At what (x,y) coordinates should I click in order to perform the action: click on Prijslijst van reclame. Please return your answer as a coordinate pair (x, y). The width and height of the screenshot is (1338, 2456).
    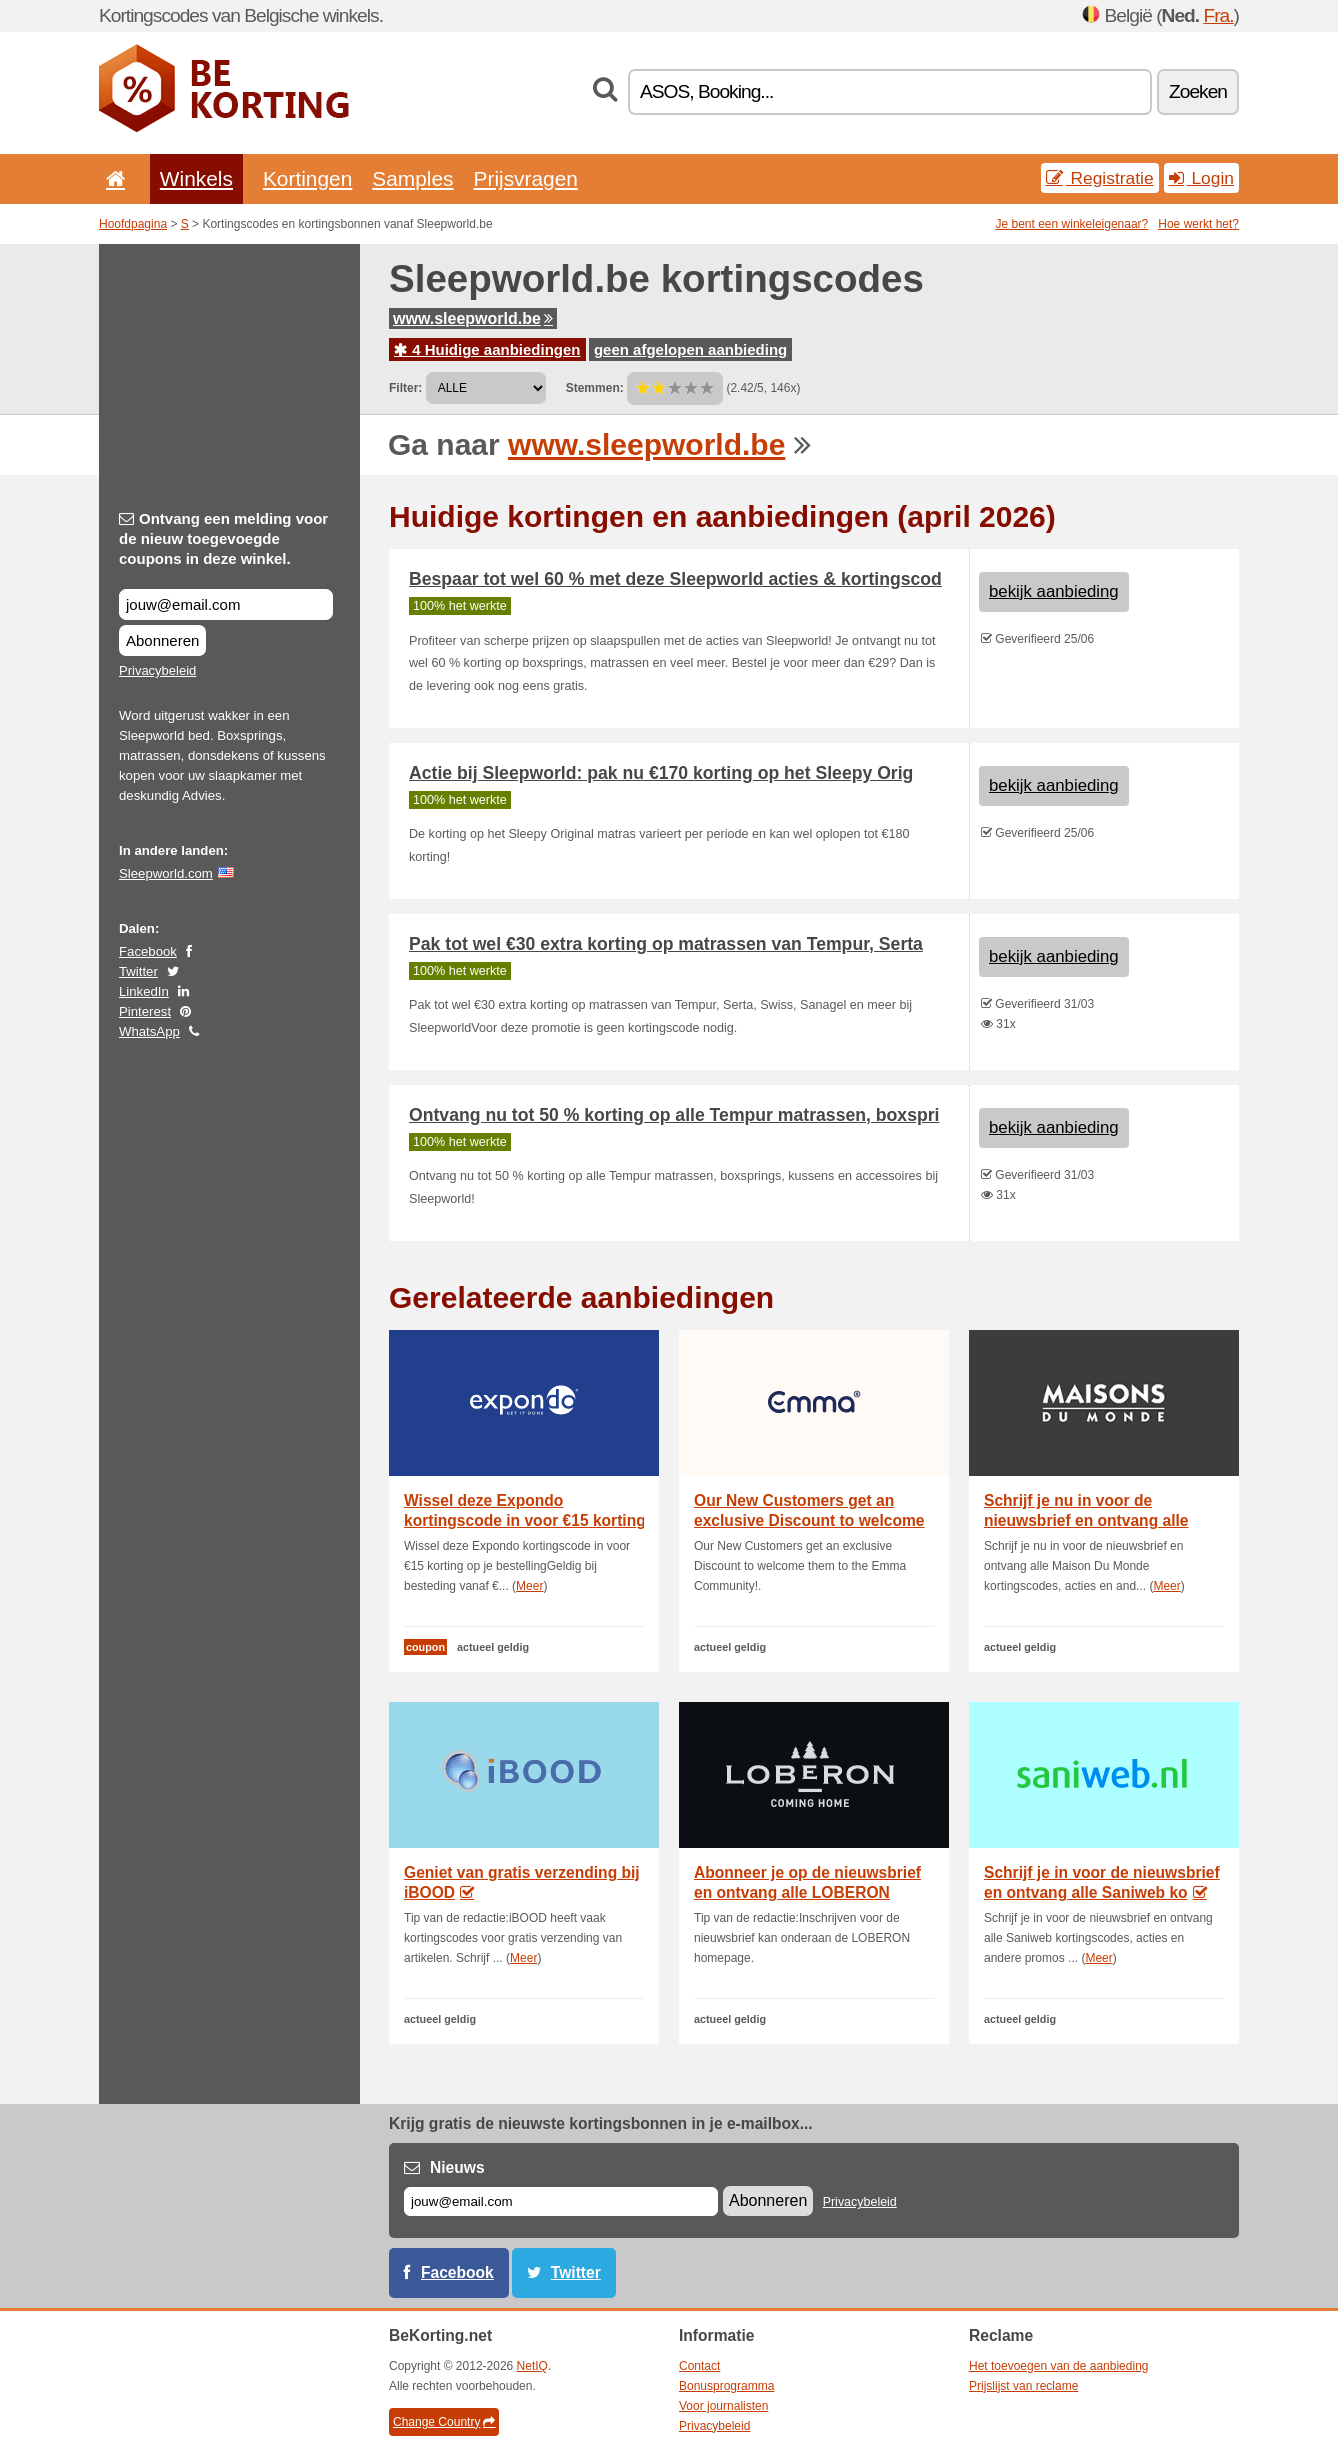
    Looking at the image, I should click on (1023, 2386).